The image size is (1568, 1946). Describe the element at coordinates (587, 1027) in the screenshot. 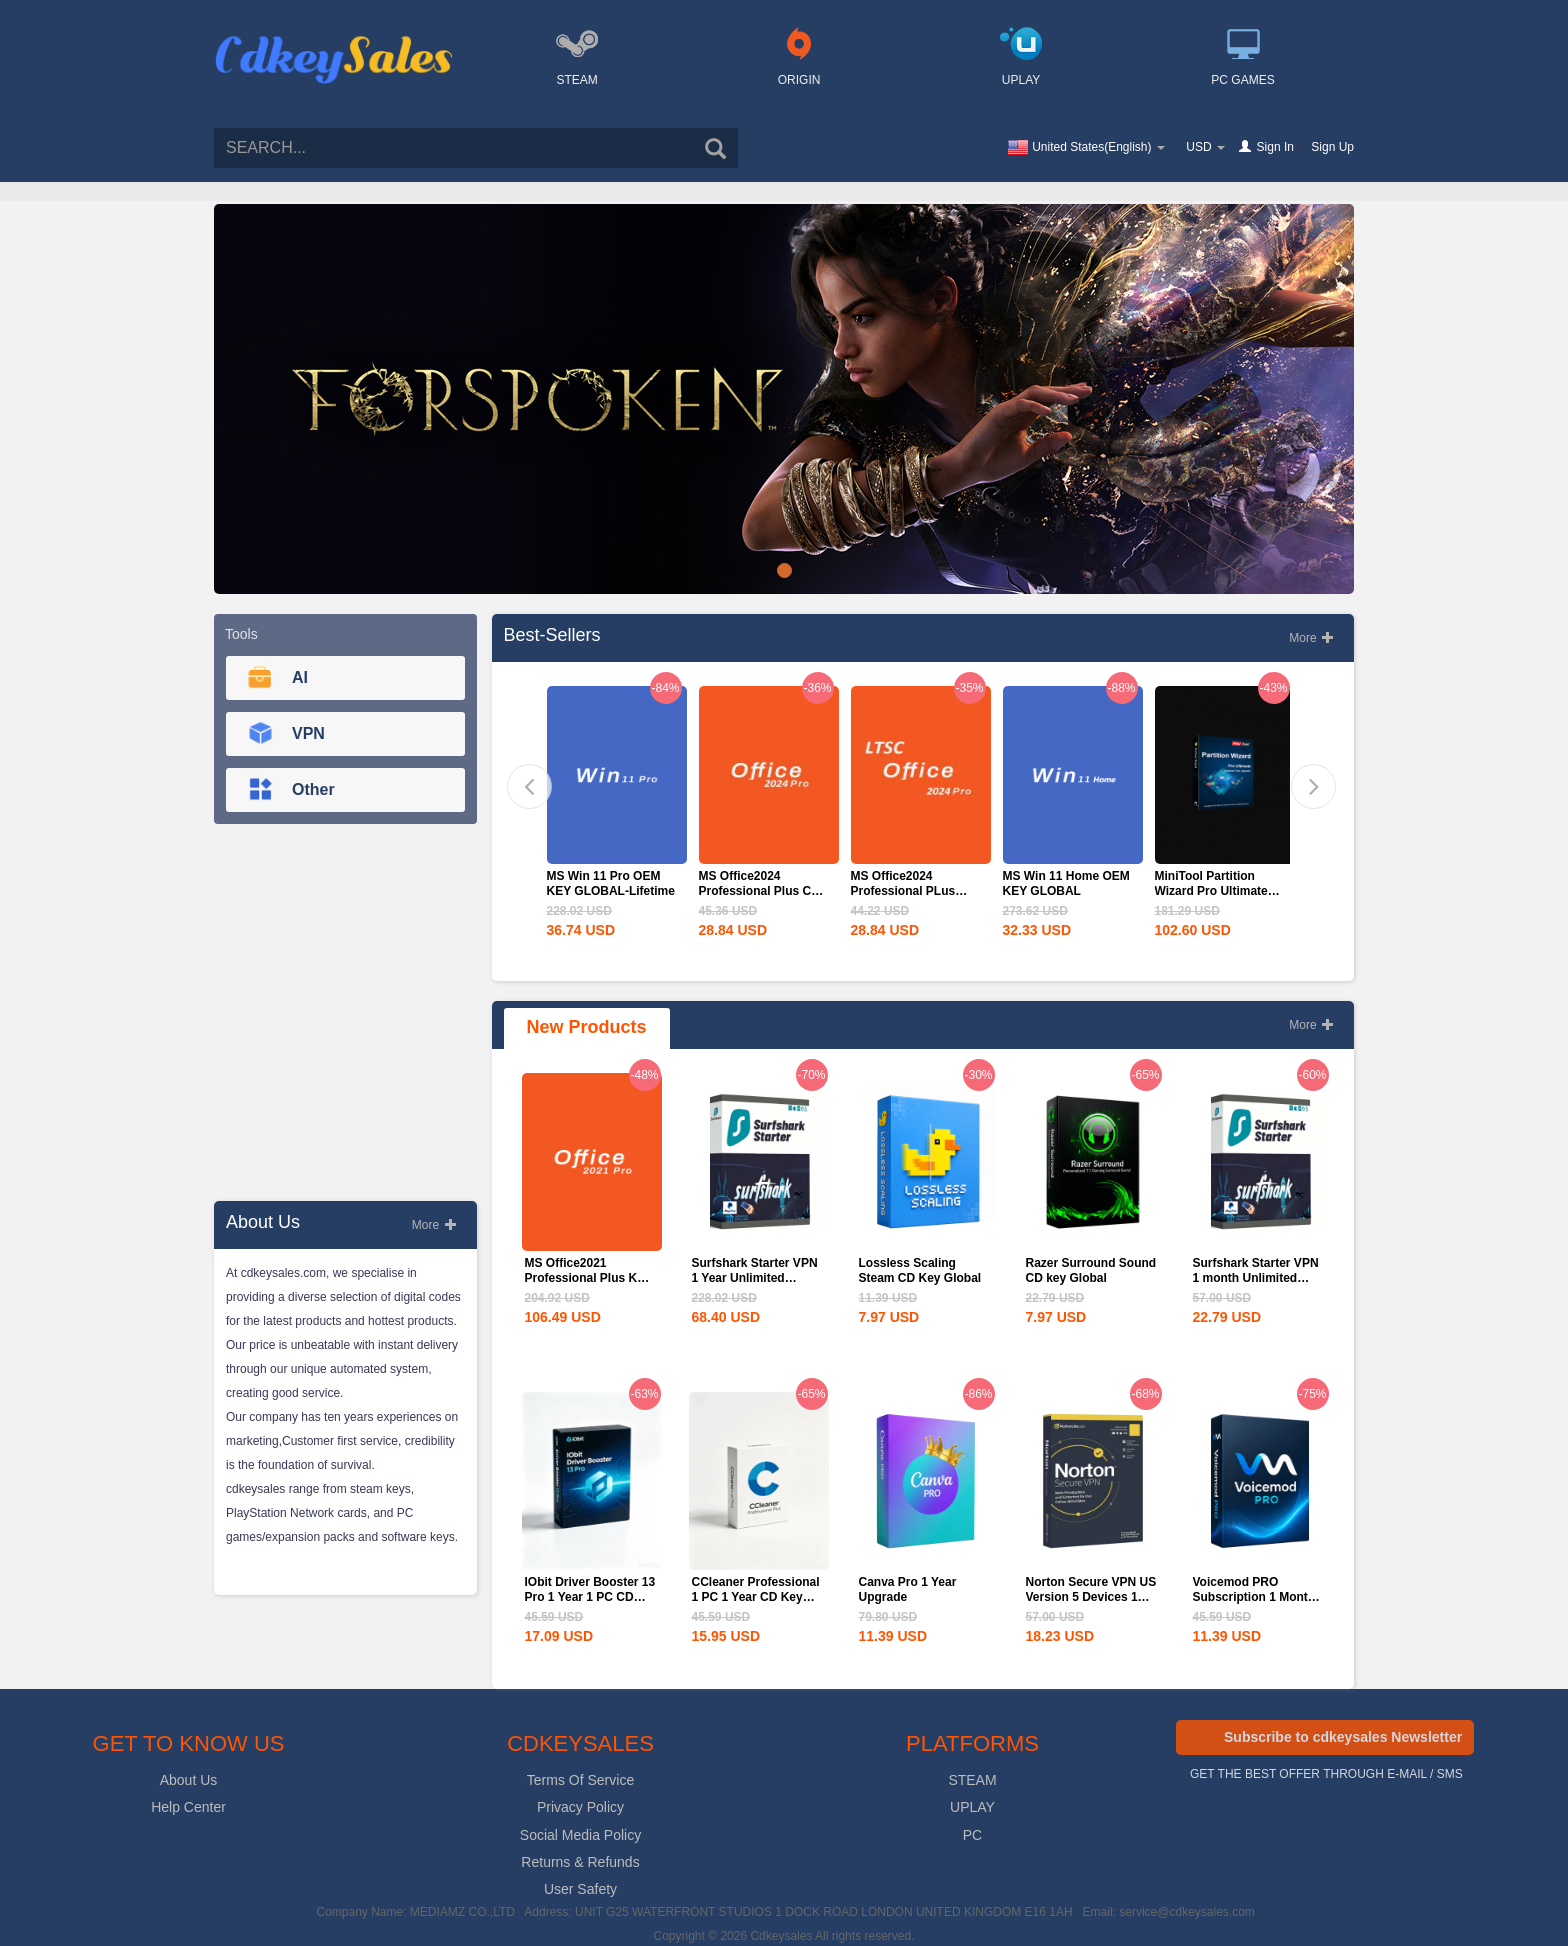

I see `New Products` at that location.